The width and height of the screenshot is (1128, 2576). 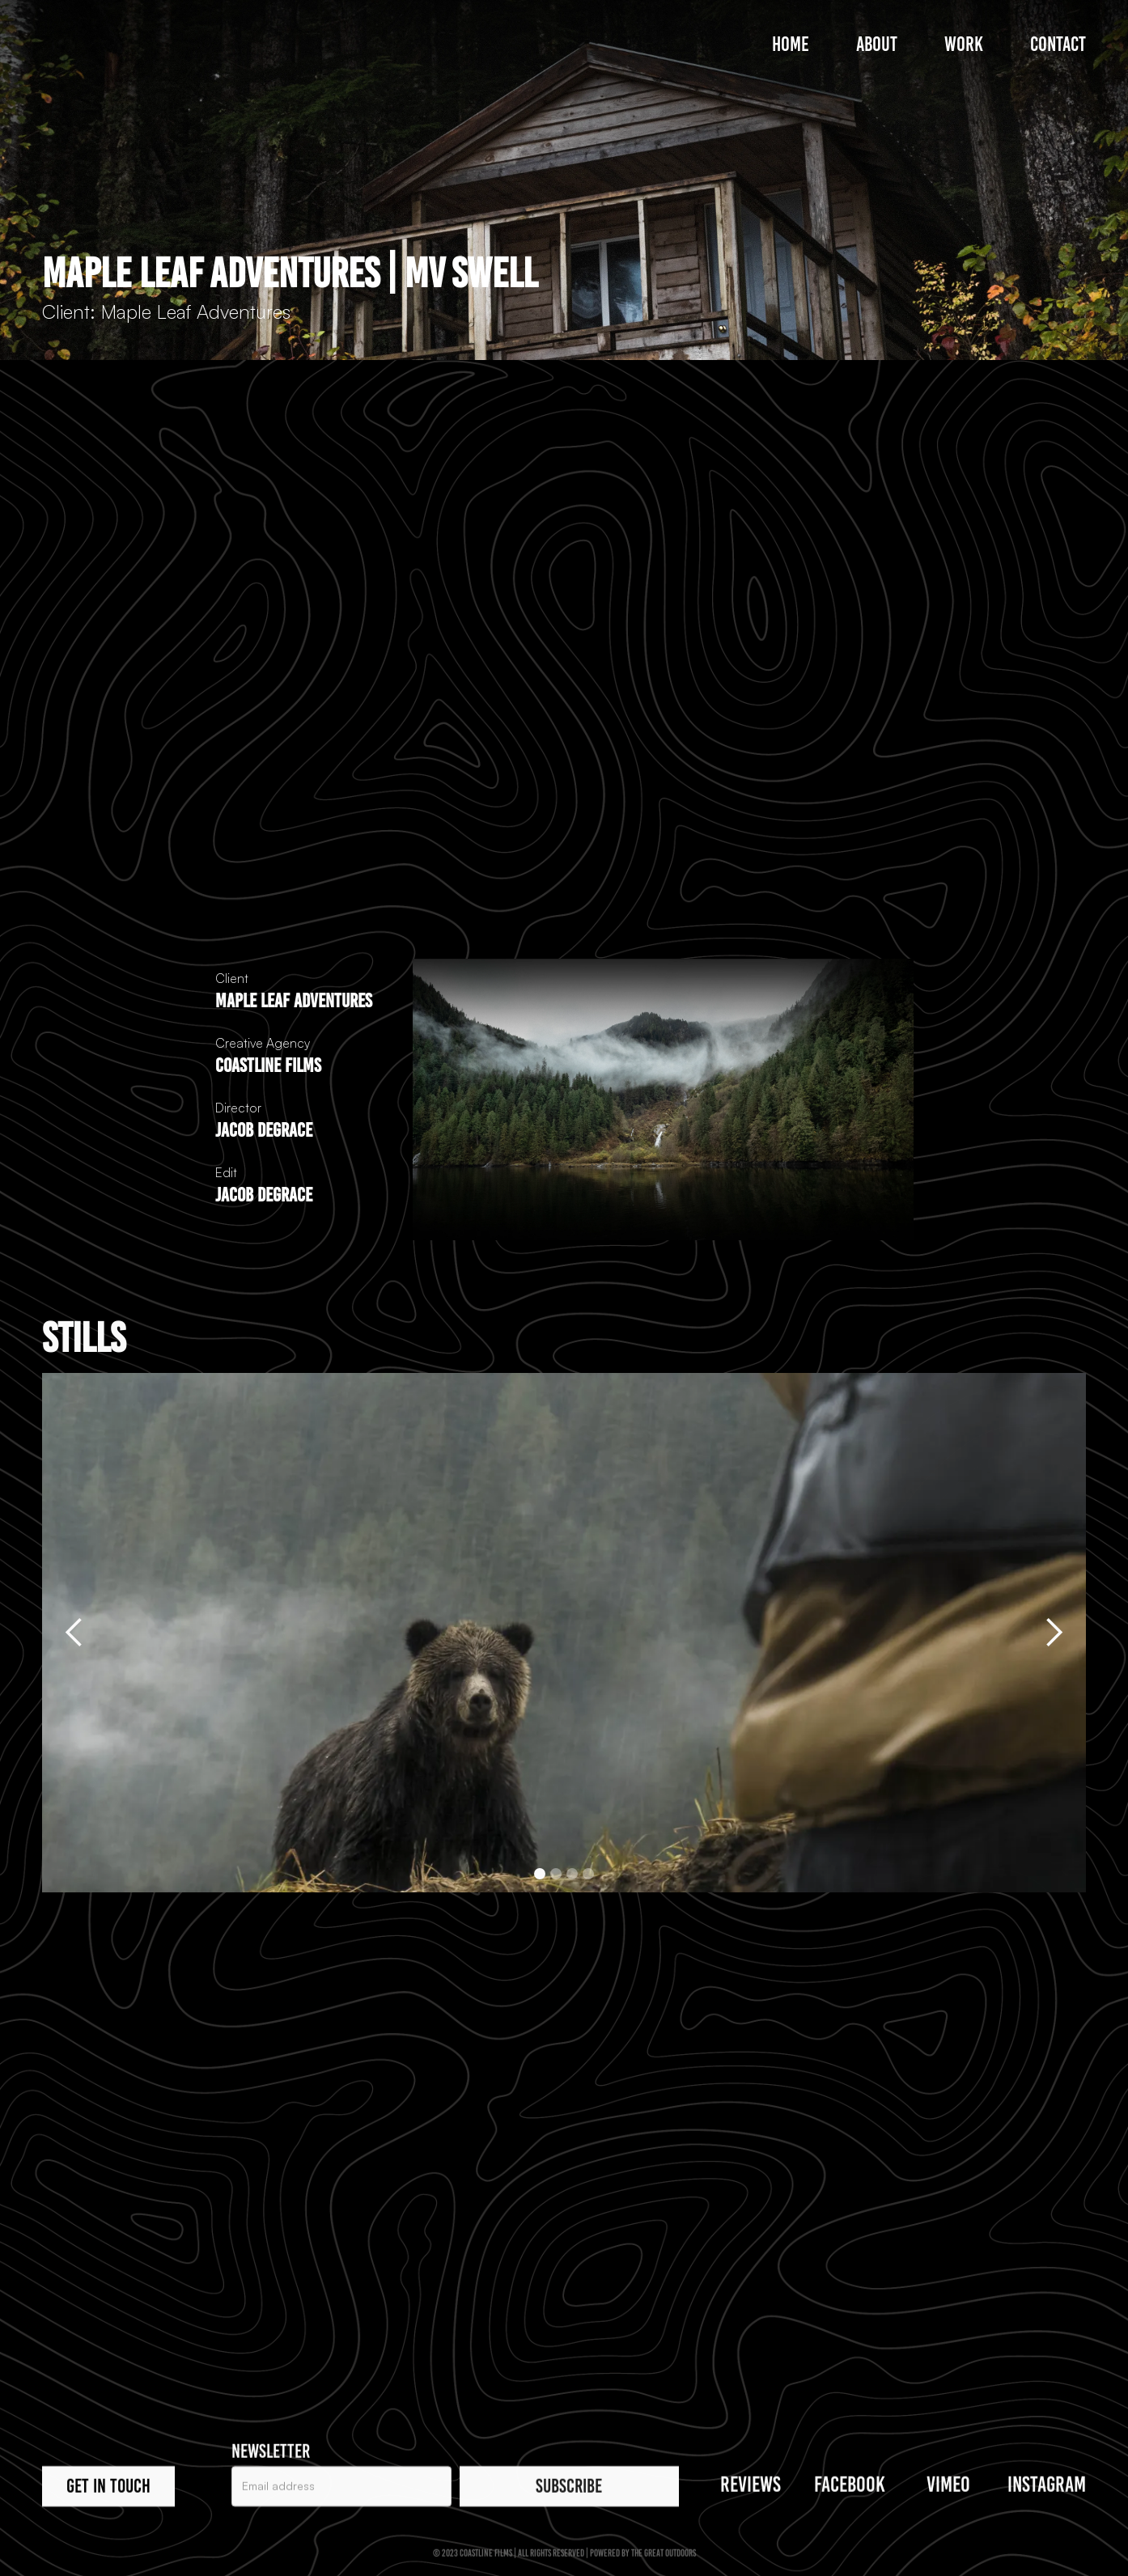 What do you see at coordinates (750, 2487) in the screenshot?
I see `REVIEWS` at bounding box center [750, 2487].